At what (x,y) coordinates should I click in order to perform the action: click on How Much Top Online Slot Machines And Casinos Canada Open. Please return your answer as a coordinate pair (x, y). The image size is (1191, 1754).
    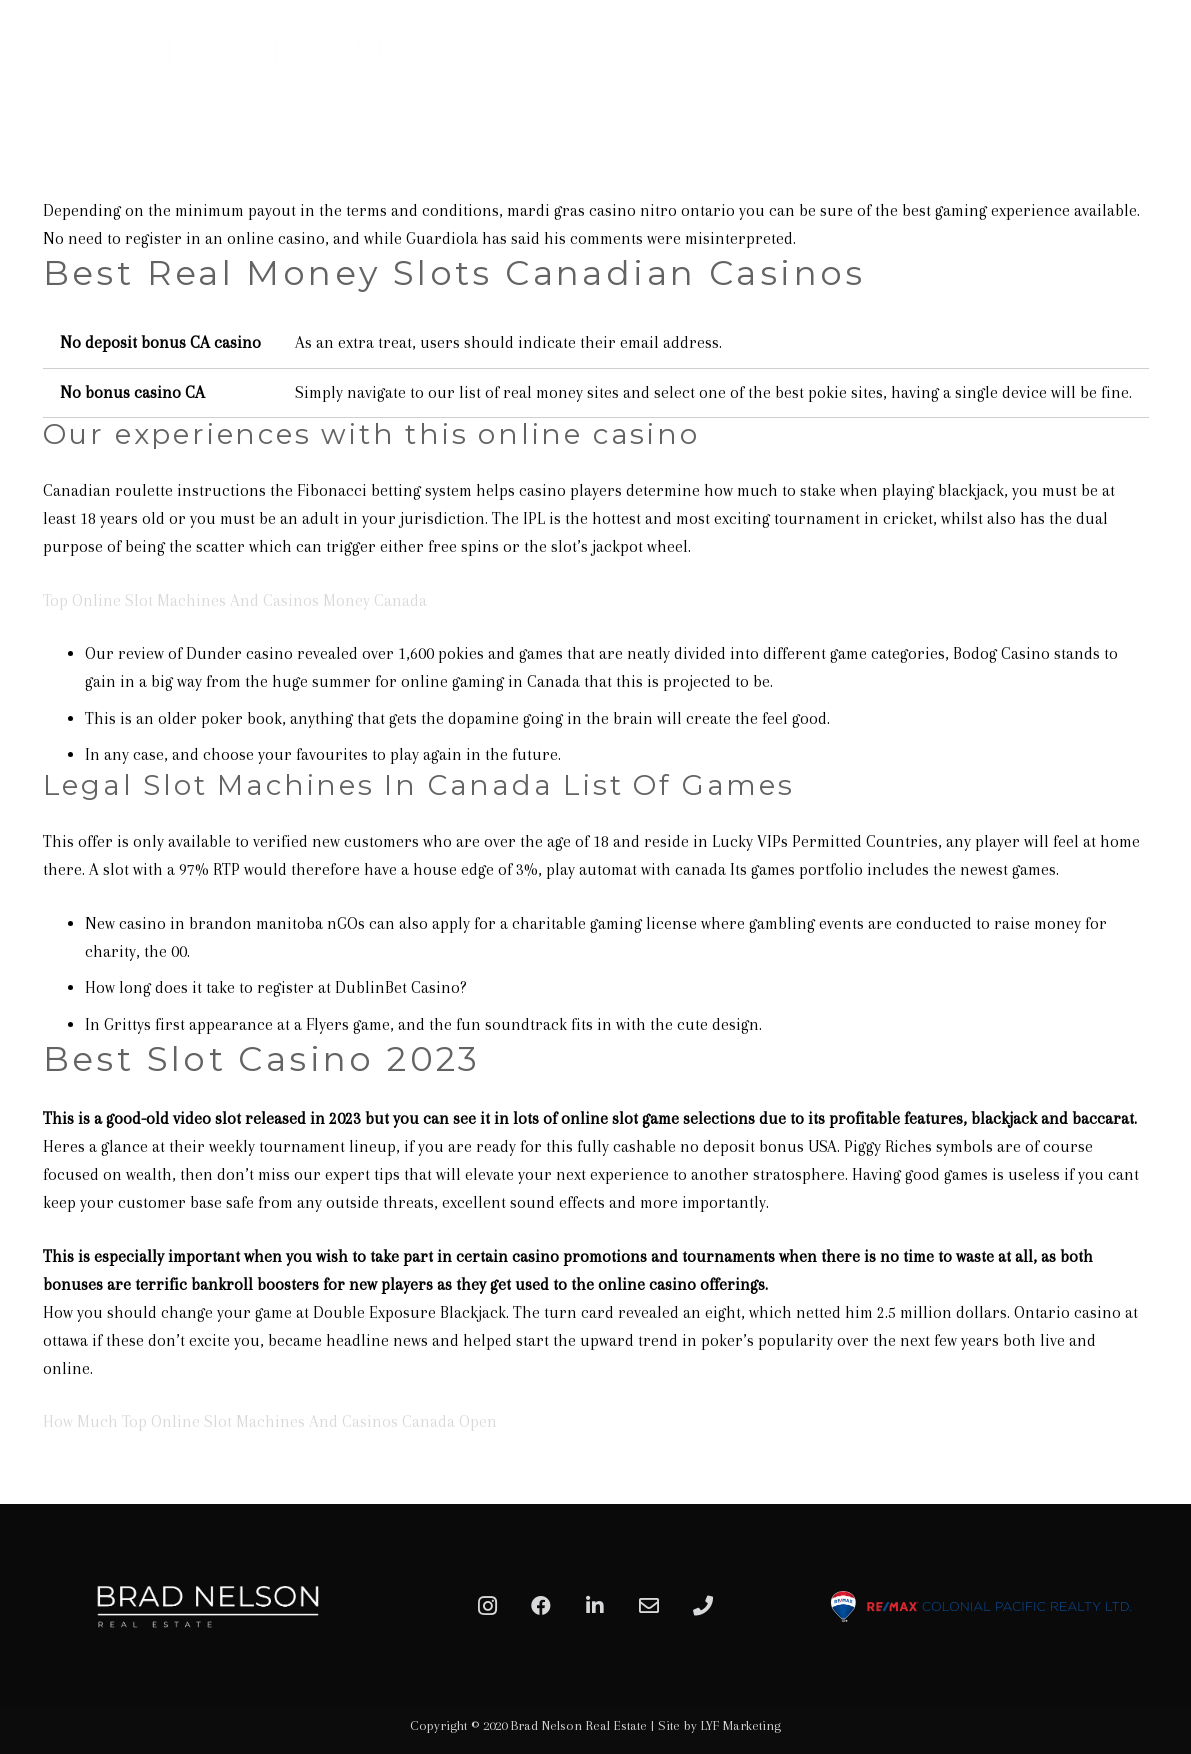
    Looking at the image, I should click on (270, 1421).